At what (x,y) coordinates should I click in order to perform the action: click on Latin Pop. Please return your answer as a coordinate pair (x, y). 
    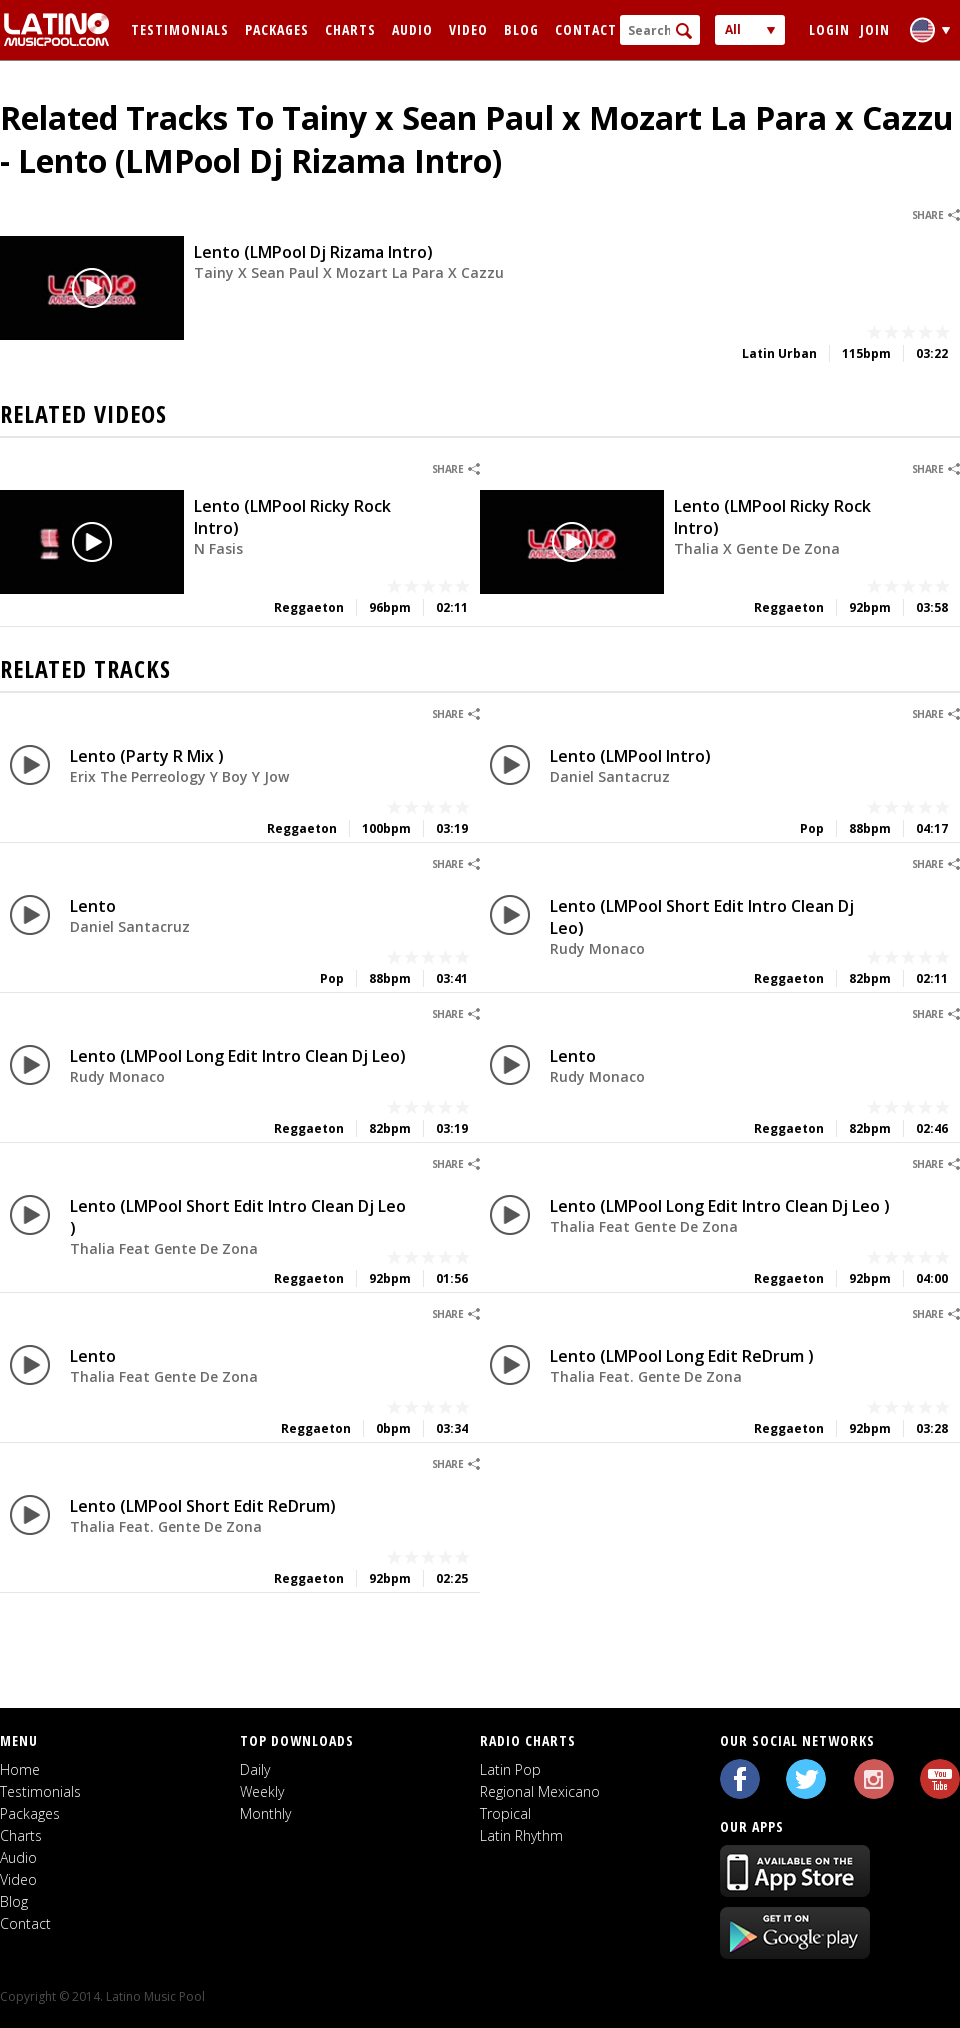
    Looking at the image, I should click on (510, 1769).